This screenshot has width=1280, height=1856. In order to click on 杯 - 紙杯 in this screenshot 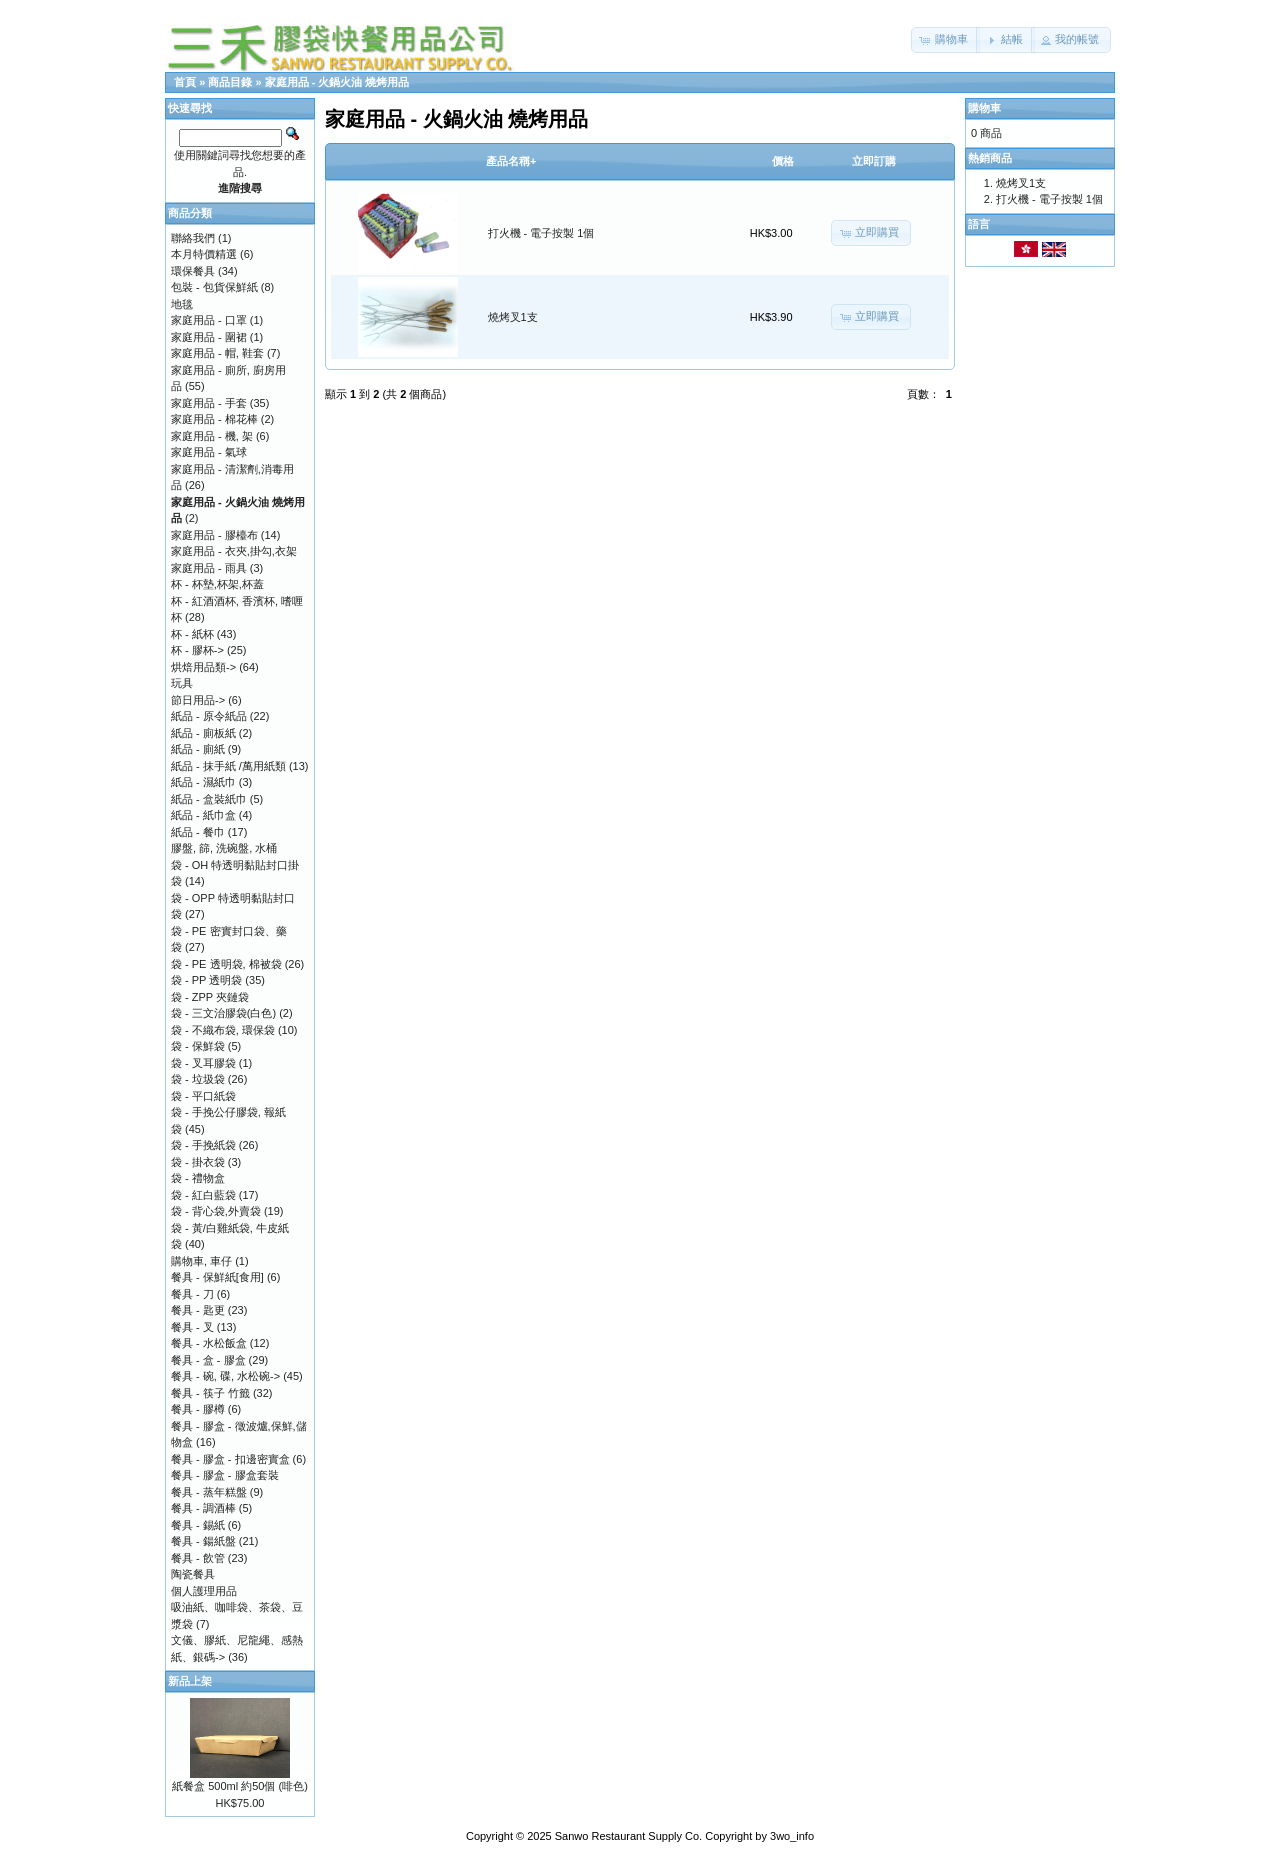, I will do `click(192, 634)`.